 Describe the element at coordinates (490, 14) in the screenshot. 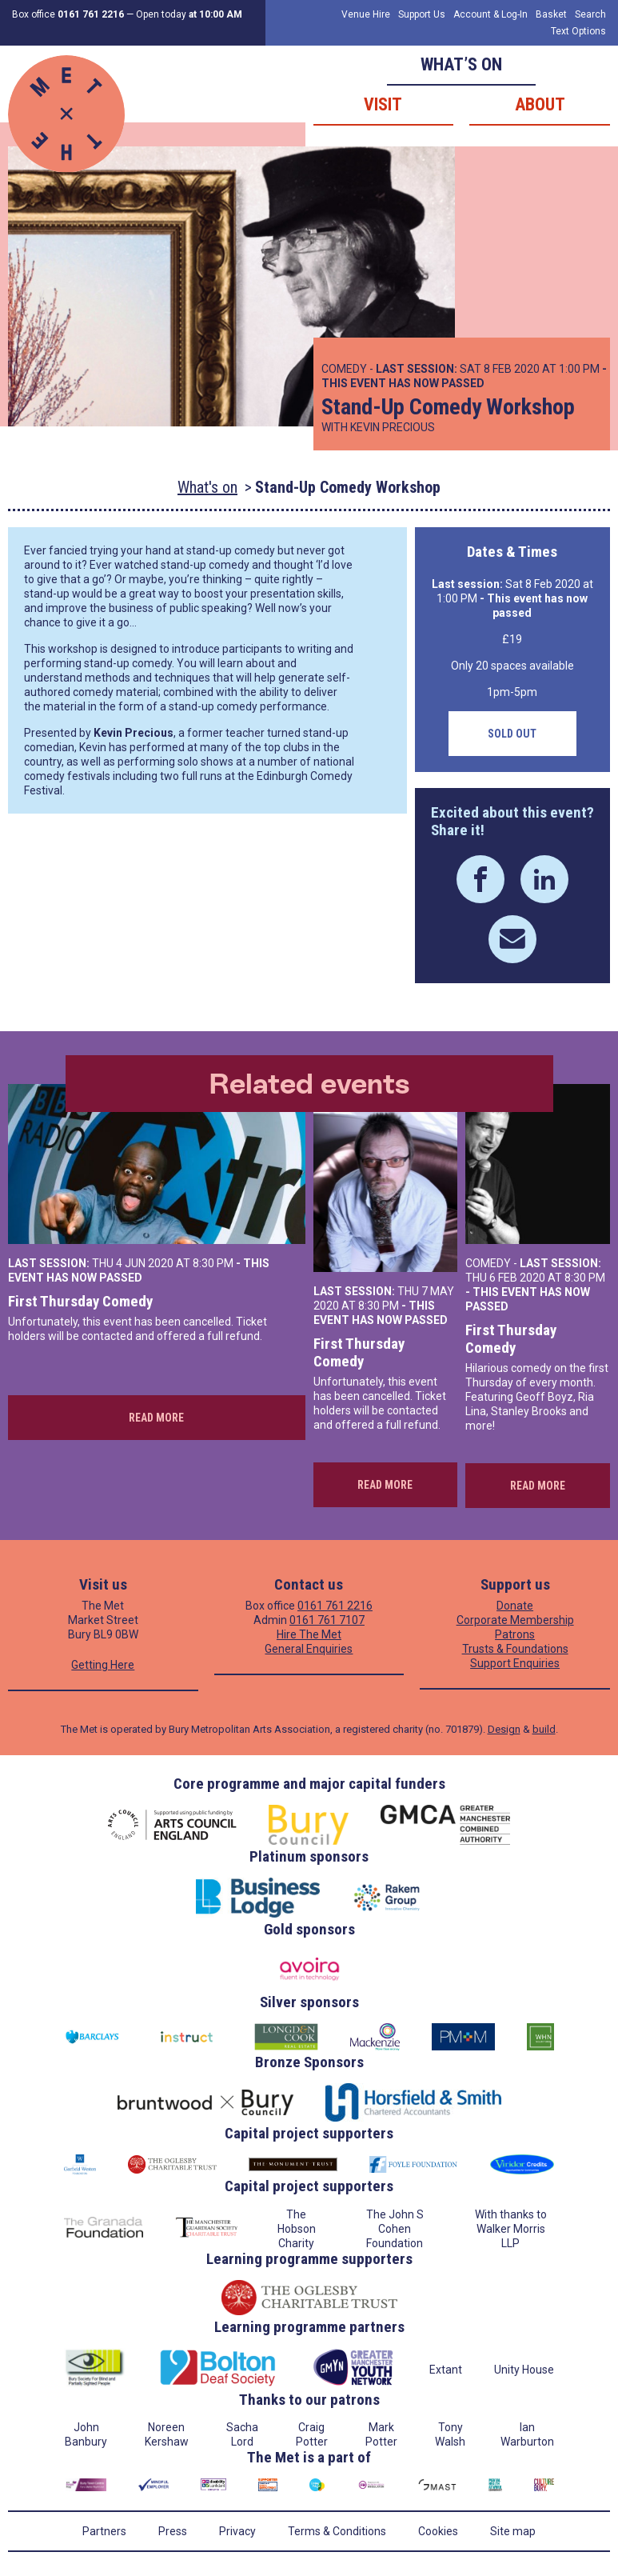

I see `Account & Log-In` at that location.